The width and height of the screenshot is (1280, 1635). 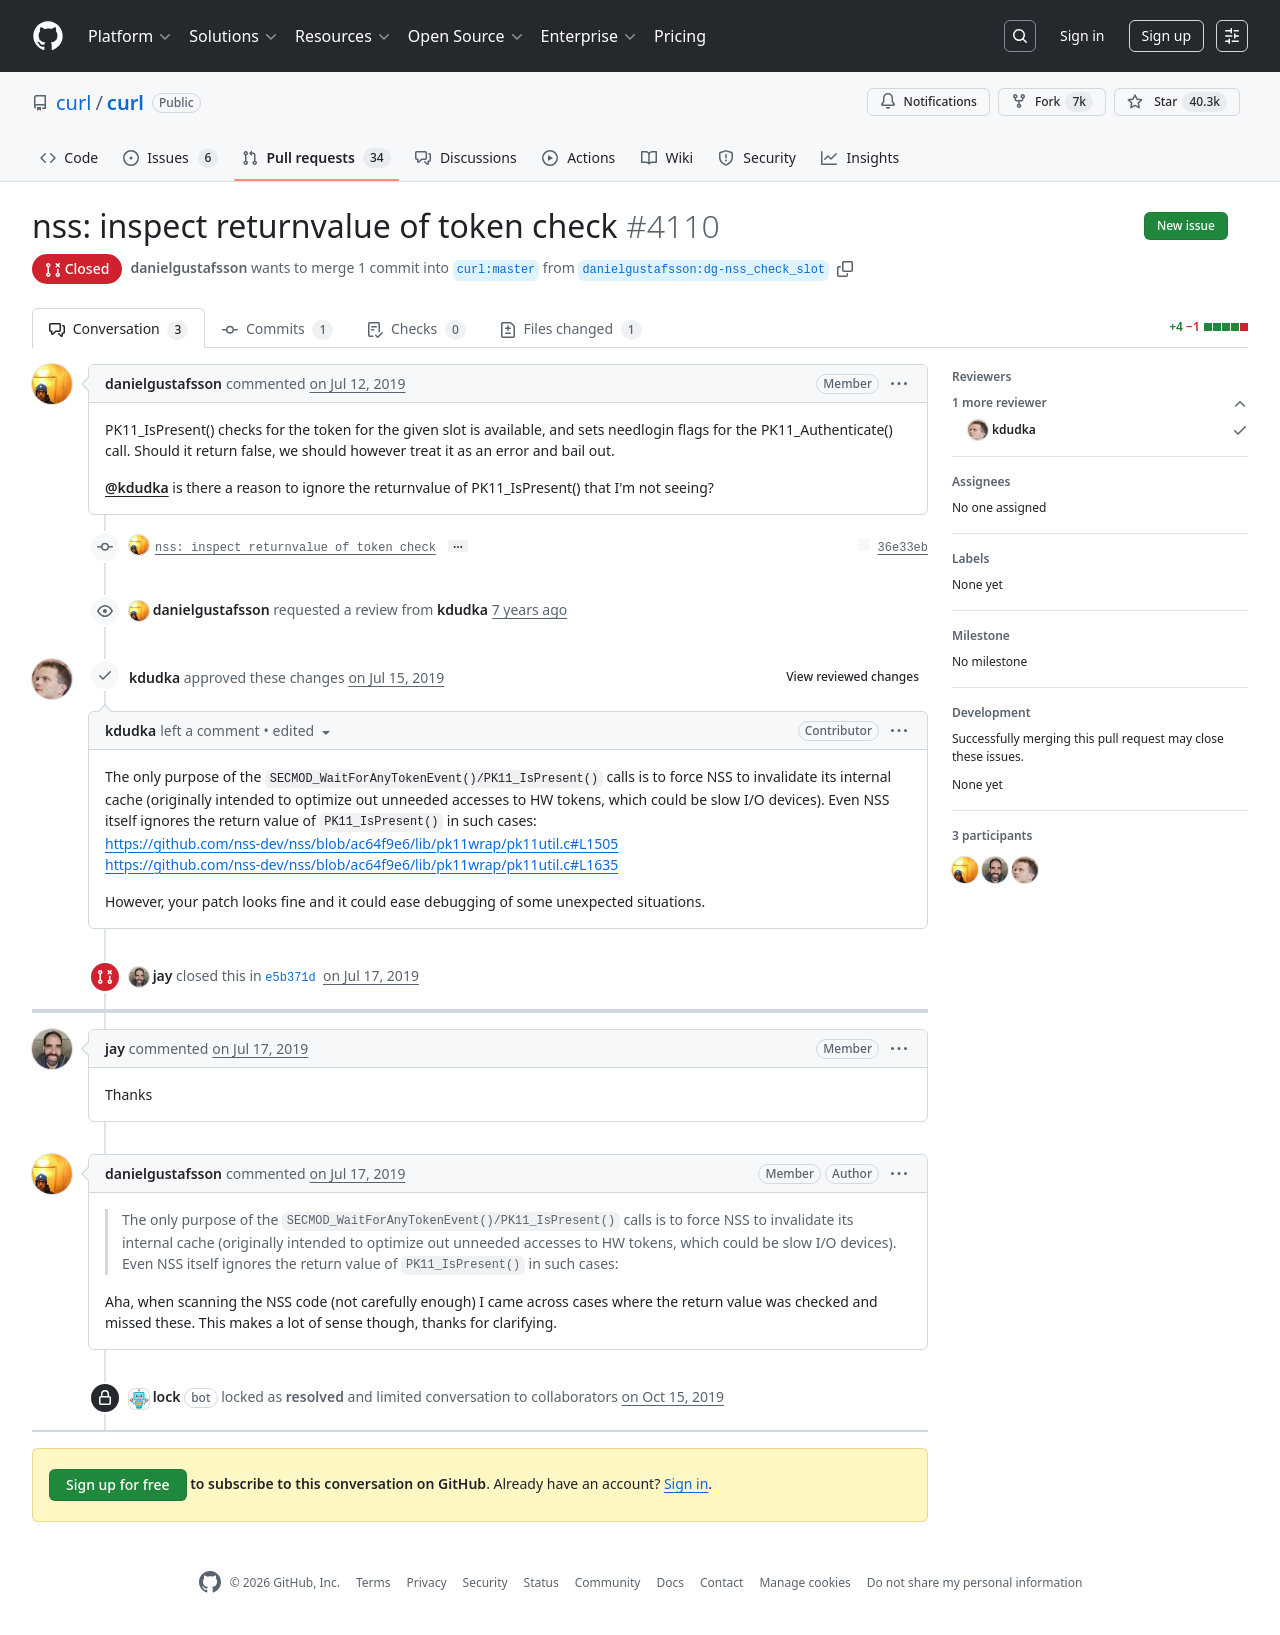 I want to click on Sign up for free, so click(x=118, y=1484).